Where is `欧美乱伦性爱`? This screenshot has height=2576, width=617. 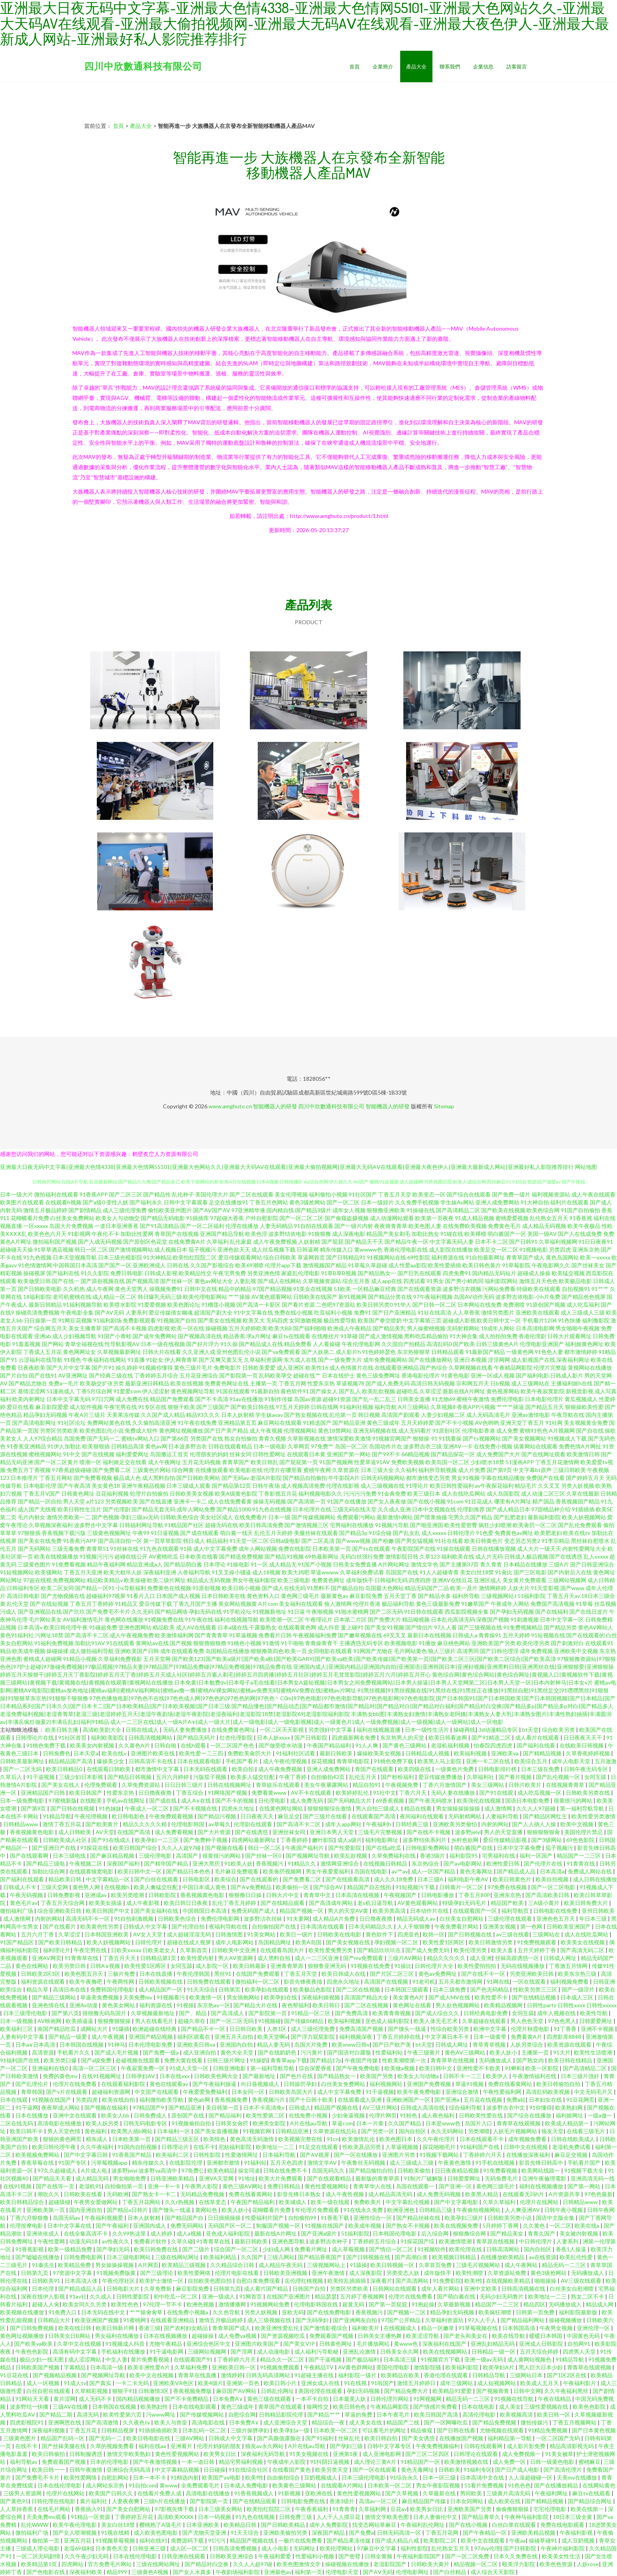
欧美乱伦性爱 is located at coordinates (577, 2257).